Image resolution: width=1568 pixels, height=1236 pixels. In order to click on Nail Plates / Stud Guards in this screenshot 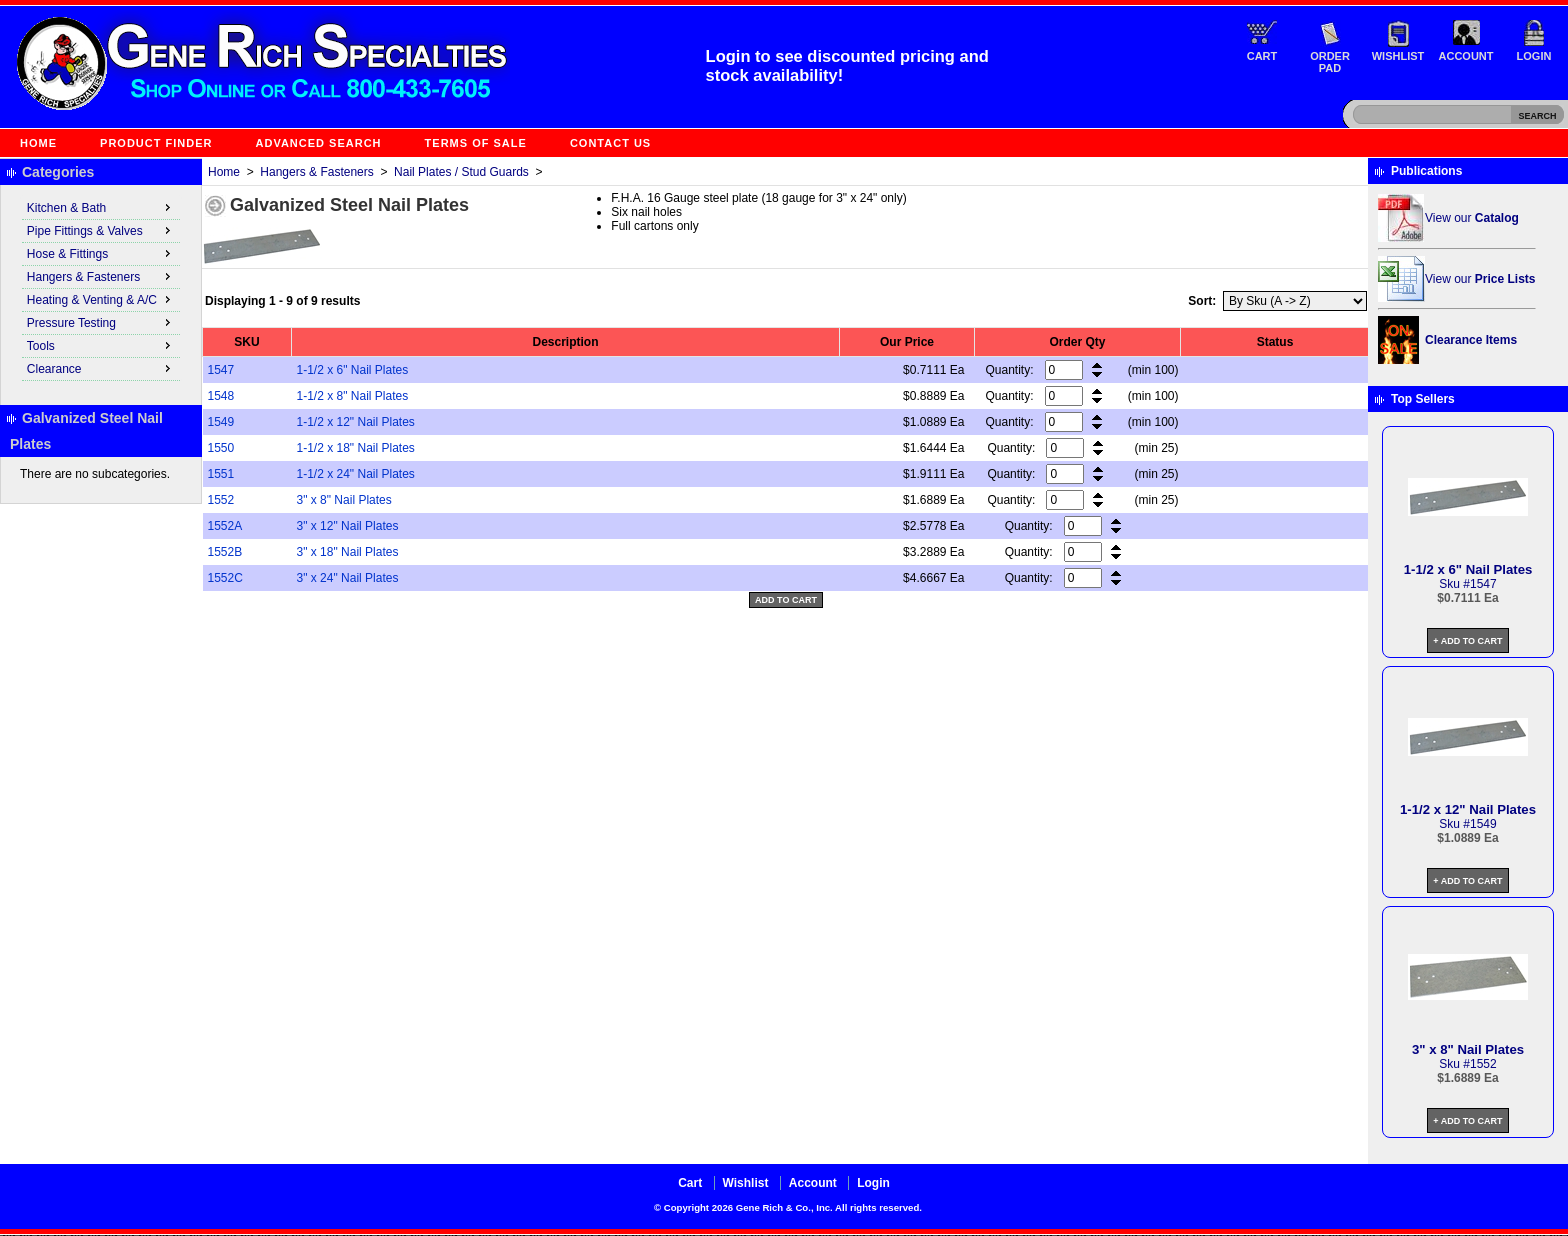, I will do `click(461, 172)`.